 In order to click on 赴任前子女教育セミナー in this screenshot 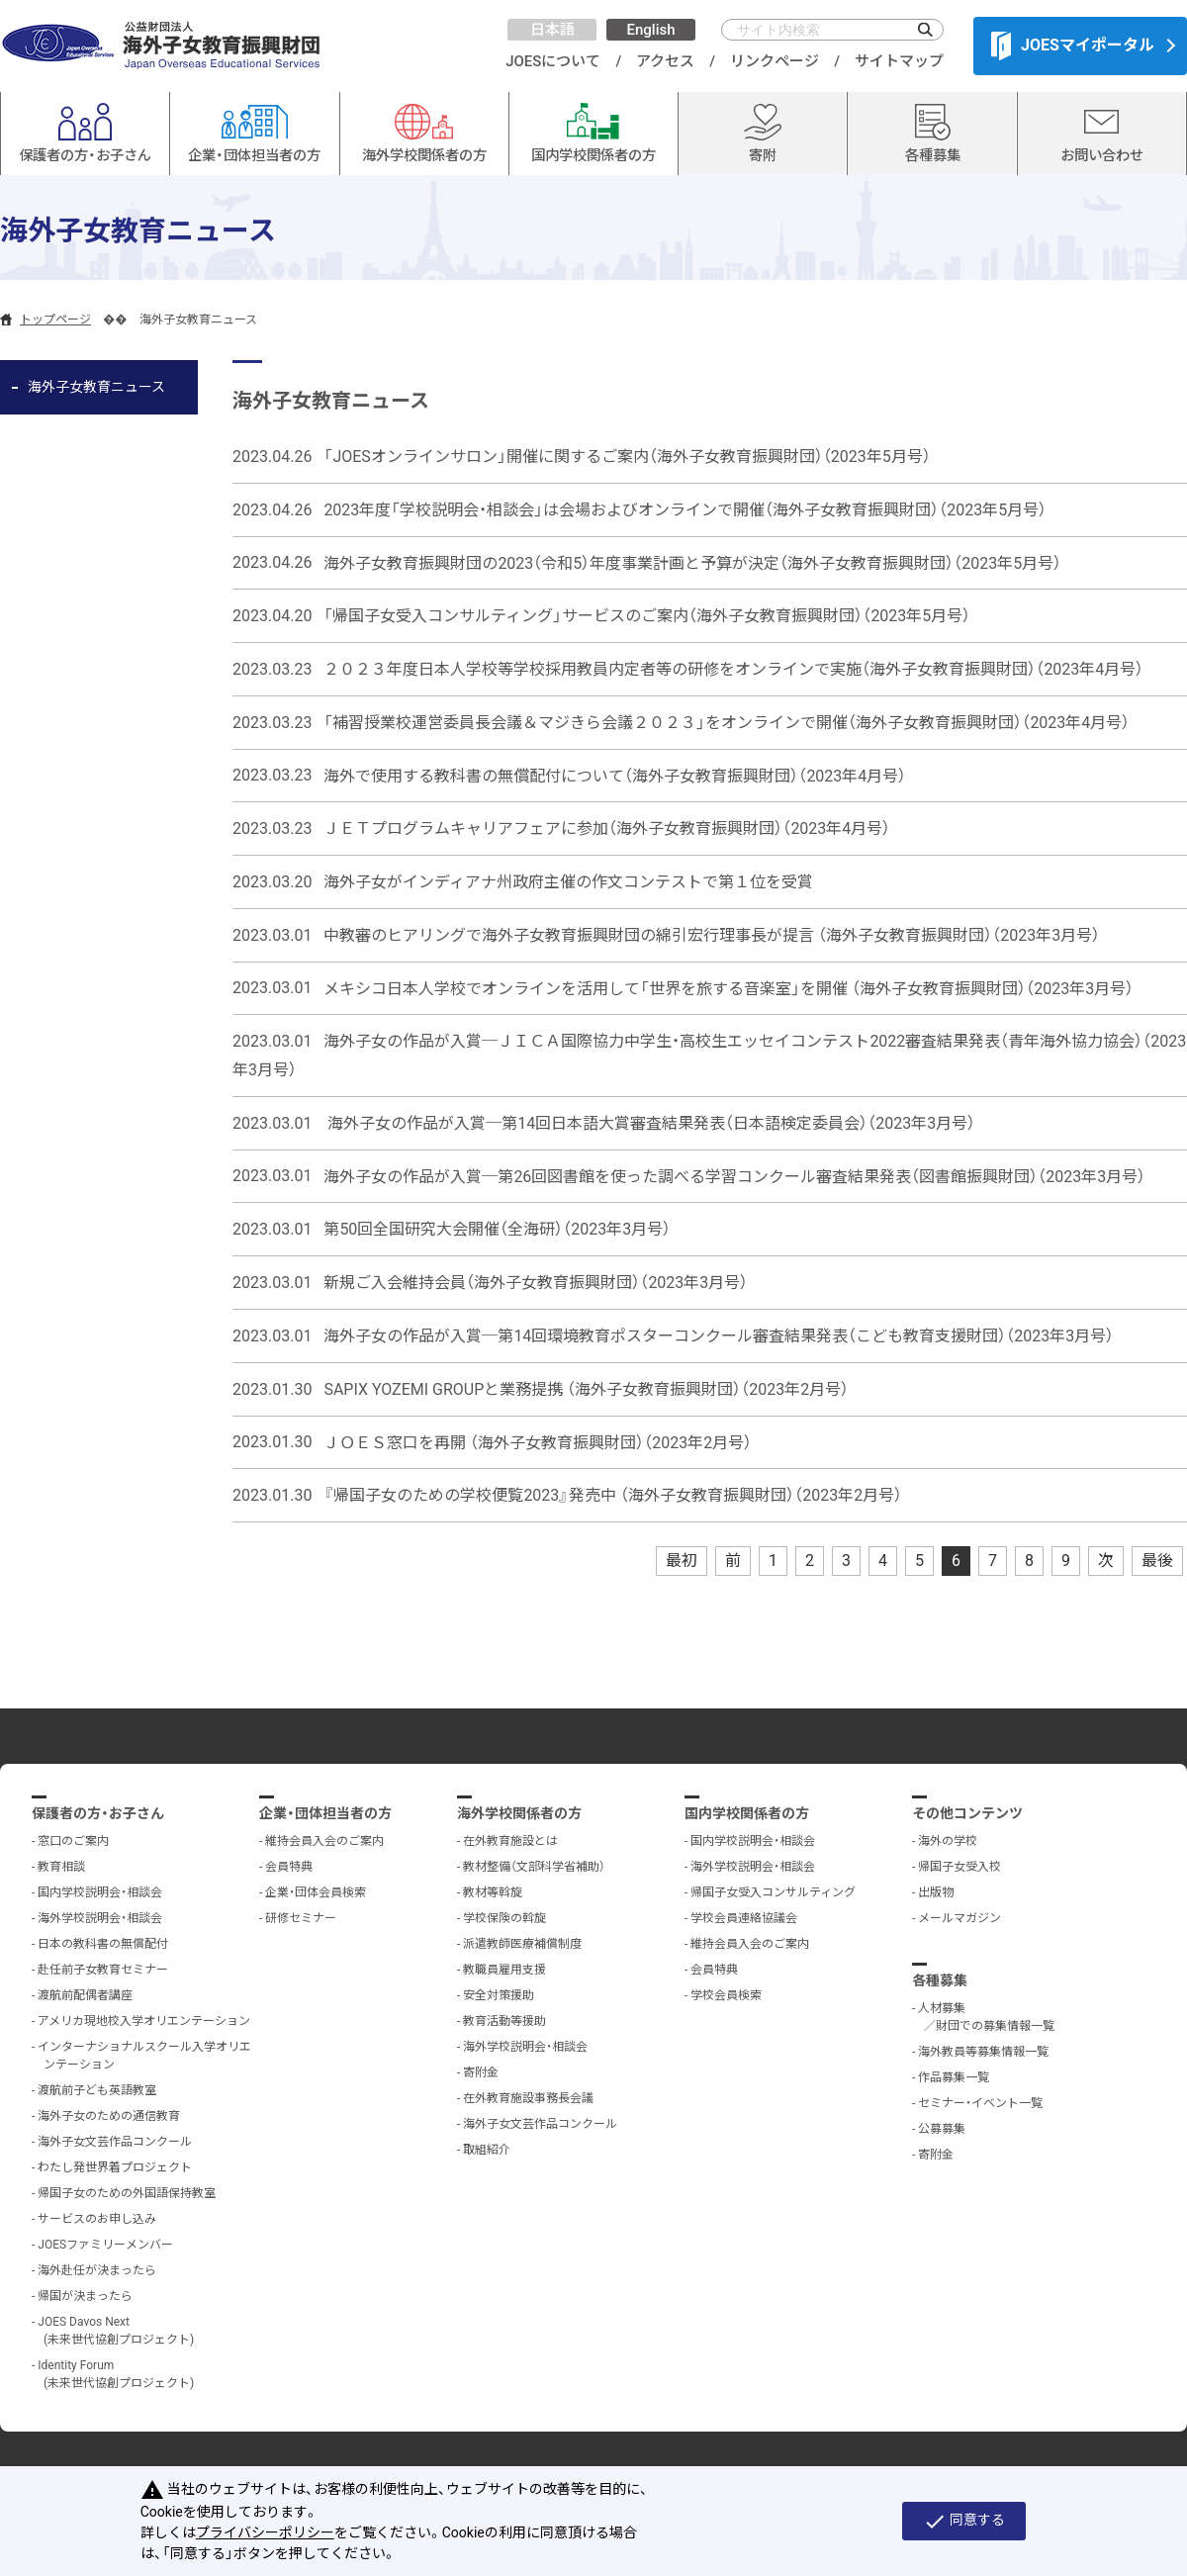, I will do `click(103, 1970)`.